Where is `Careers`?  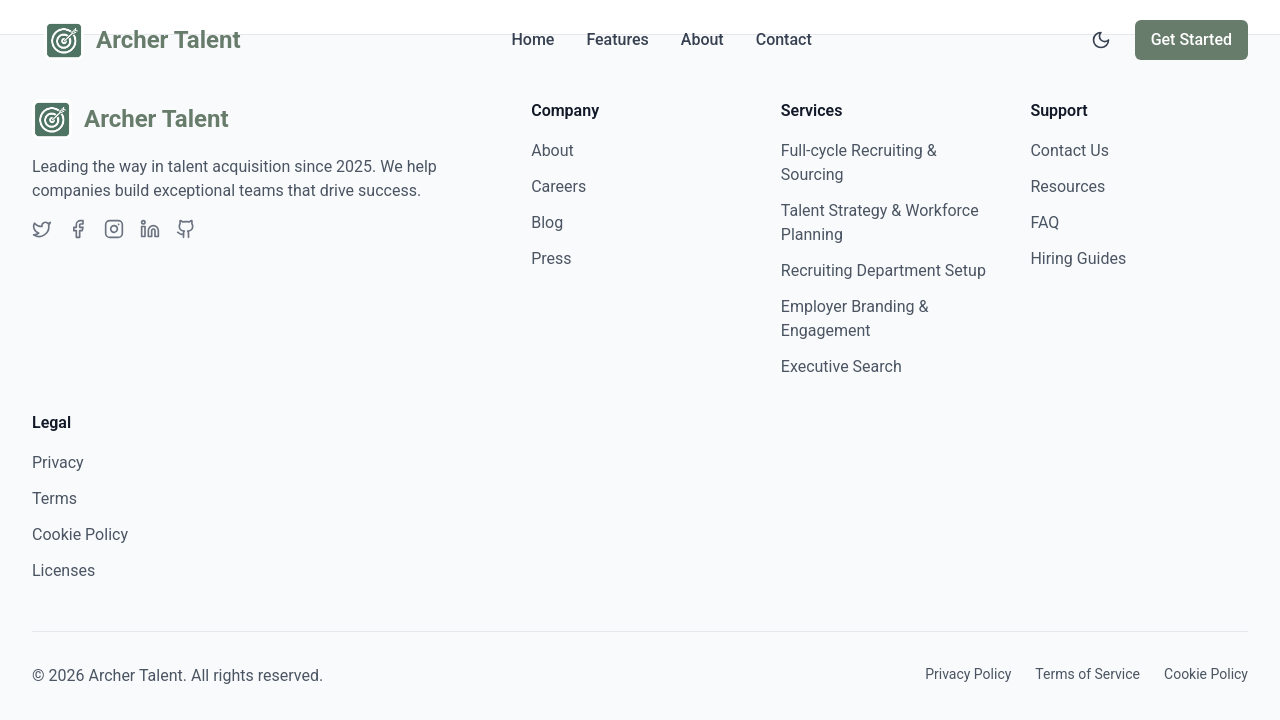
Careers is located at coordinates (558, 186).